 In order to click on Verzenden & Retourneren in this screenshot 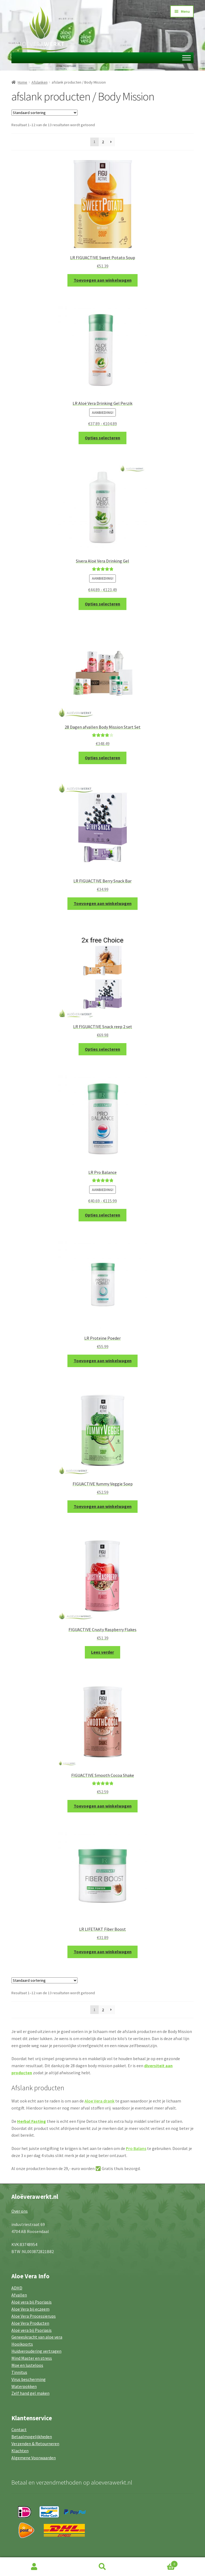, I will do `click(35, 2443)`.